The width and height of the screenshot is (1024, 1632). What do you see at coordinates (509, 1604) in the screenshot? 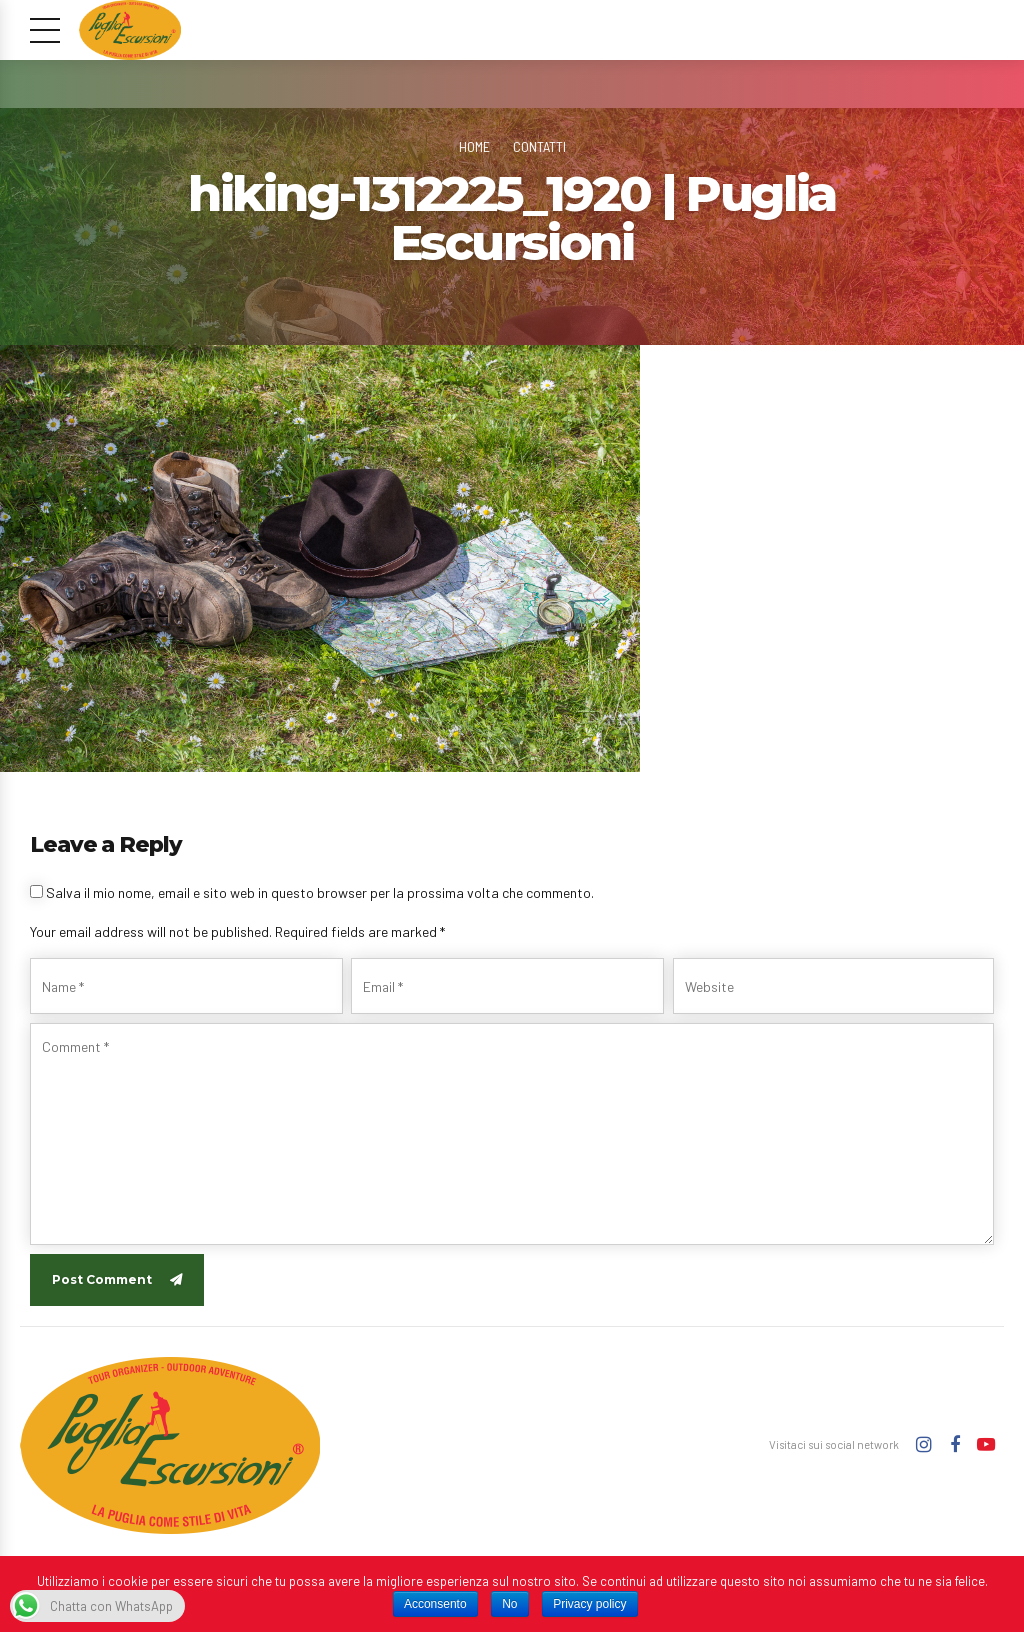
I see `No` at bounding box center [509, 1604].